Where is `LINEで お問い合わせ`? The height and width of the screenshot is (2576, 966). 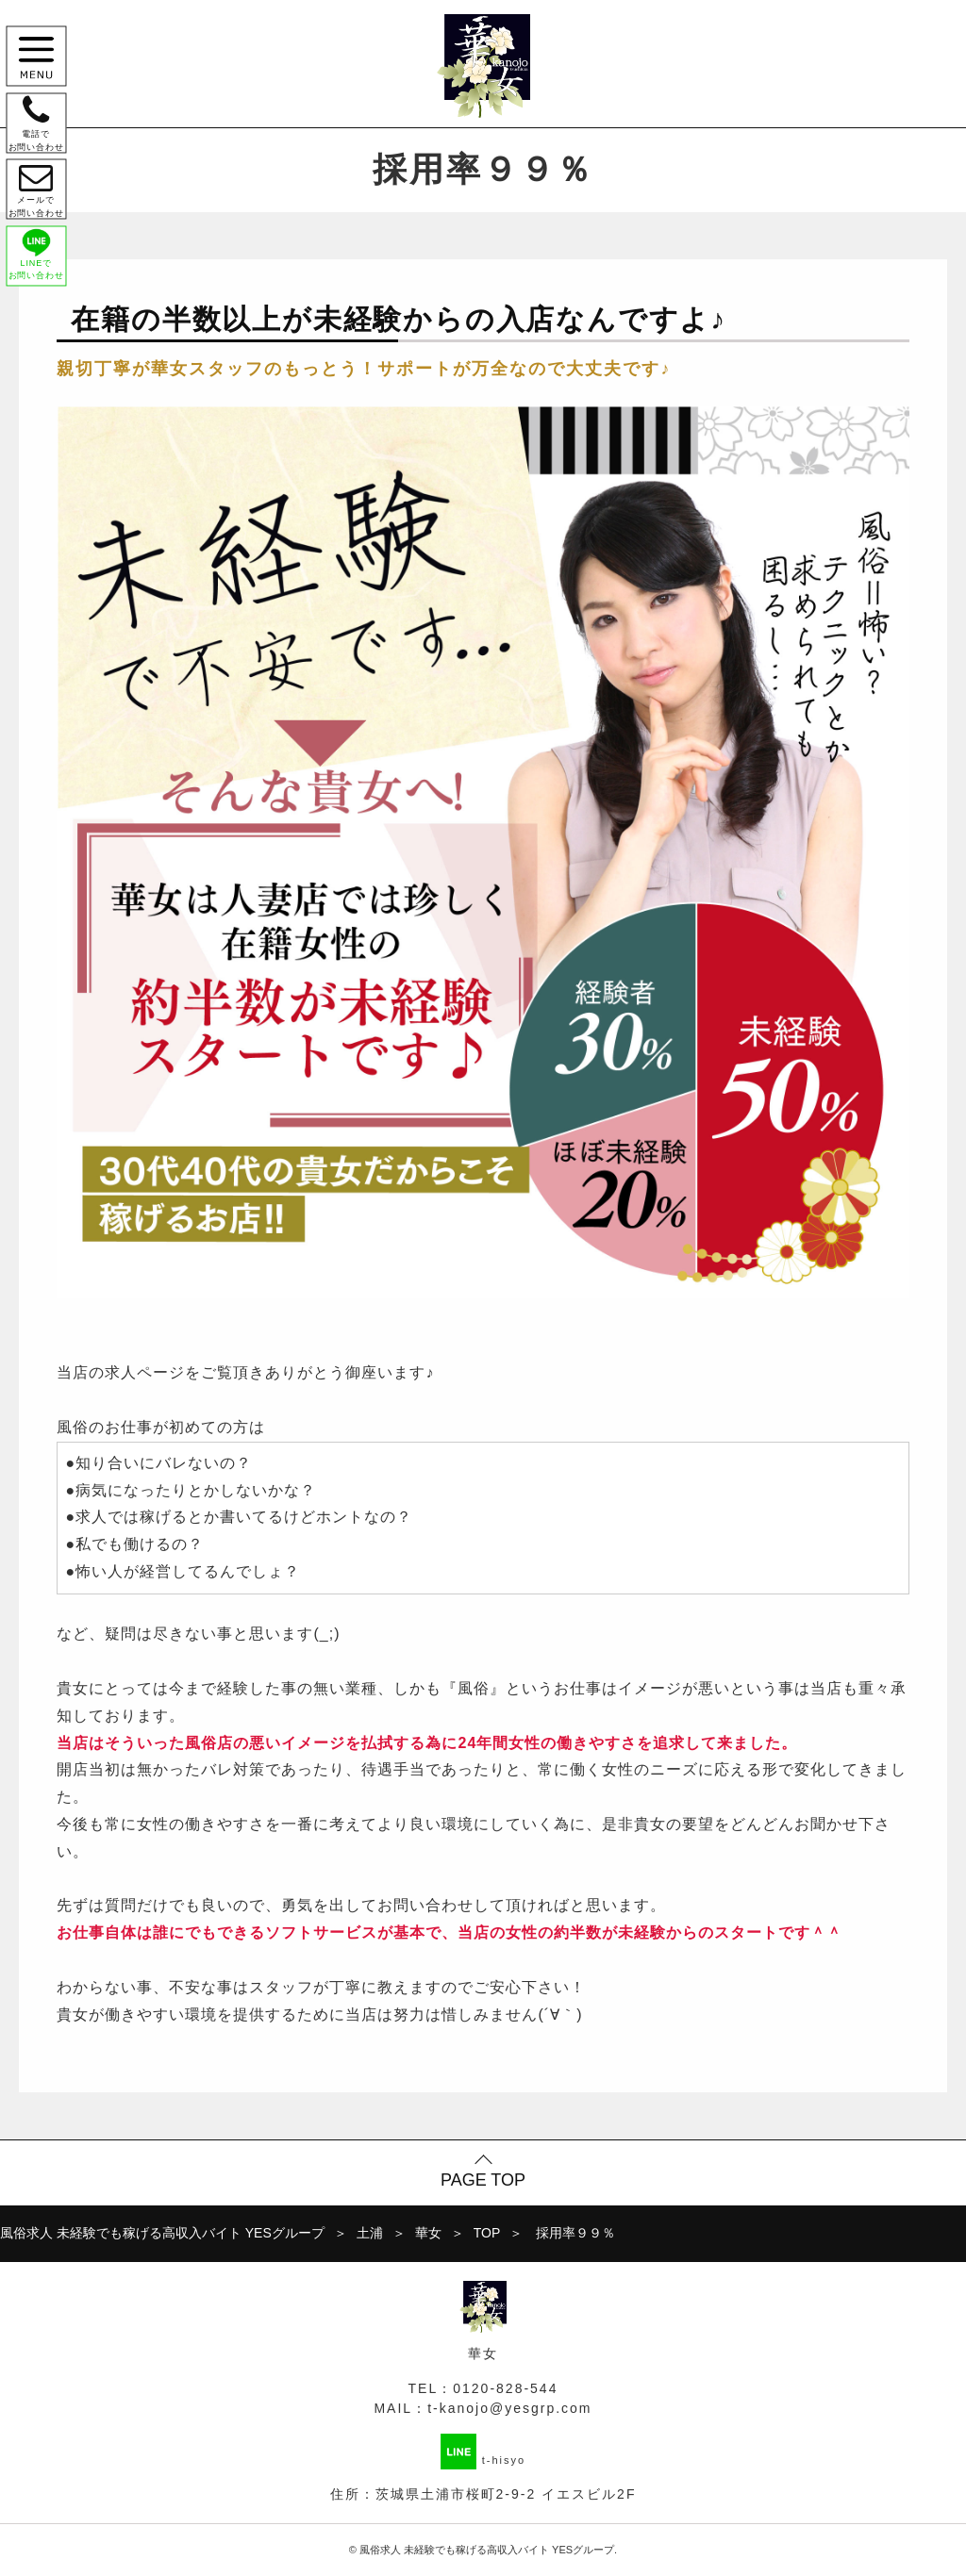
LINEで お問い合わせ is located at coordinates (39, 274).